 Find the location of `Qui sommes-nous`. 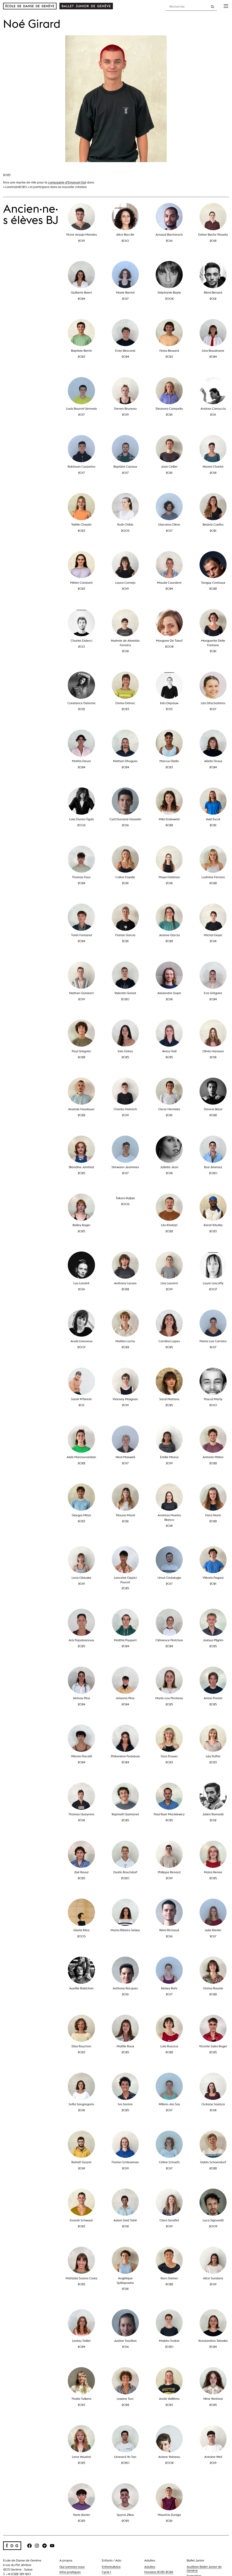

Qui sommes-nous is located at coordinates (72, 2567).